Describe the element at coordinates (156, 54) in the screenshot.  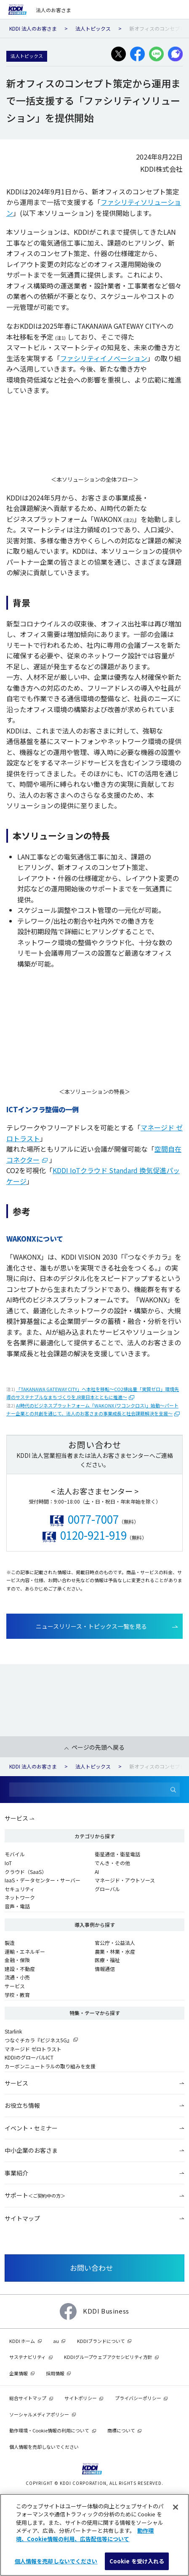
I see `[LINEでシェアする]` at that location.